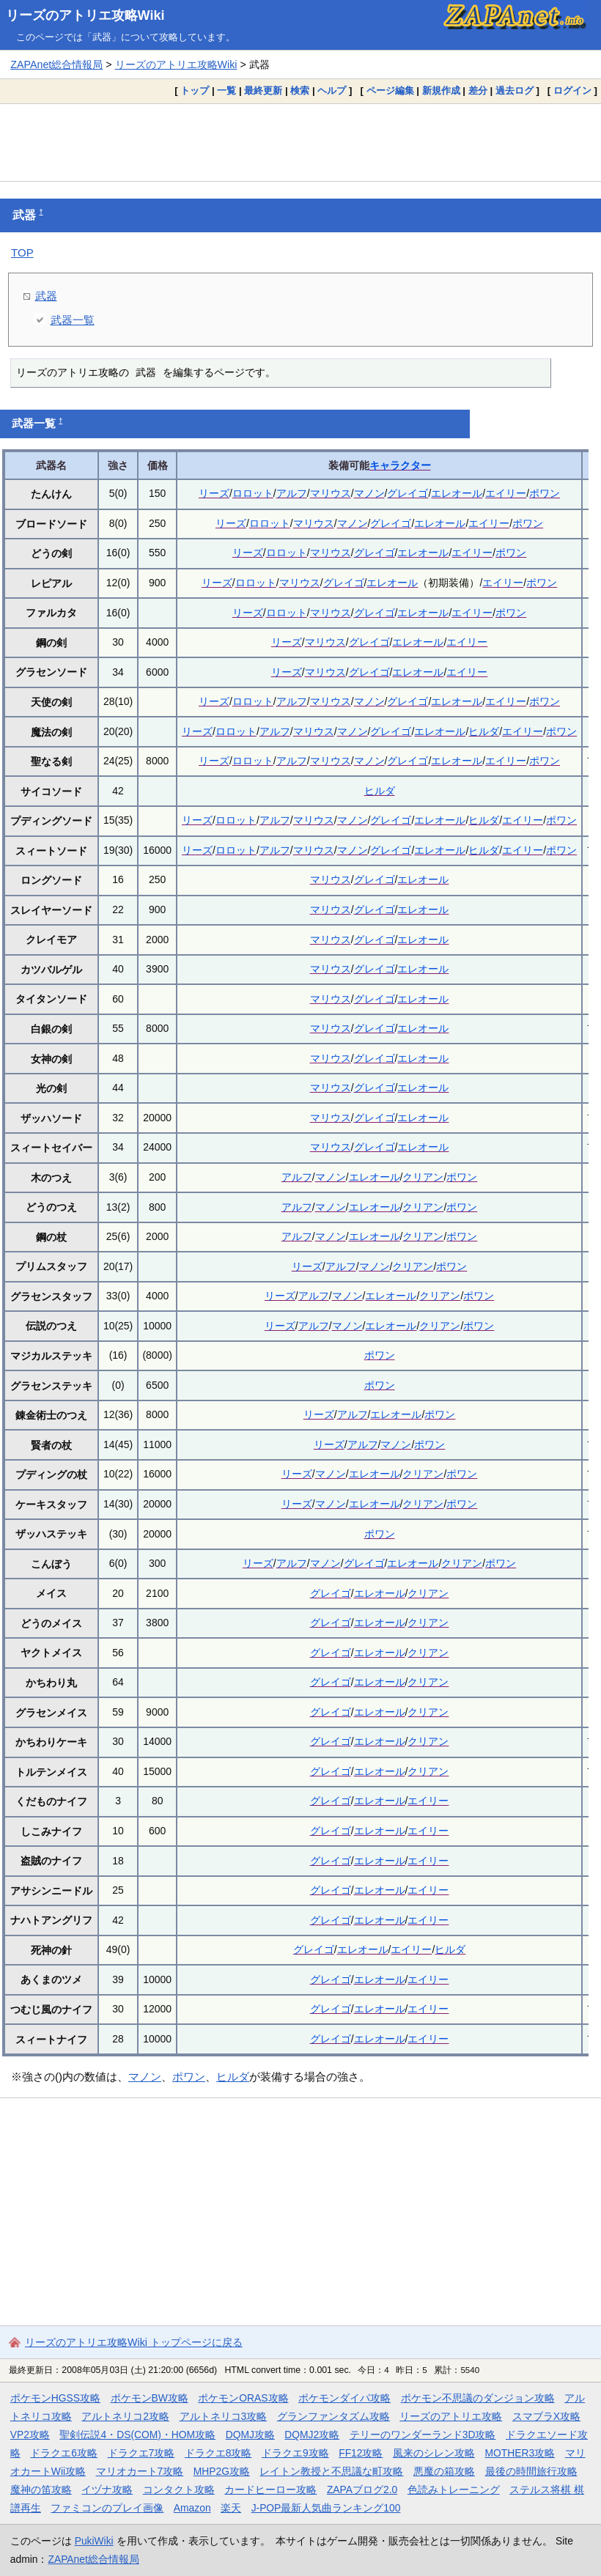  Describe the element at coordinates (125, 2416) in the screenshot. I see `アルトネリコ2攻略` at that location.